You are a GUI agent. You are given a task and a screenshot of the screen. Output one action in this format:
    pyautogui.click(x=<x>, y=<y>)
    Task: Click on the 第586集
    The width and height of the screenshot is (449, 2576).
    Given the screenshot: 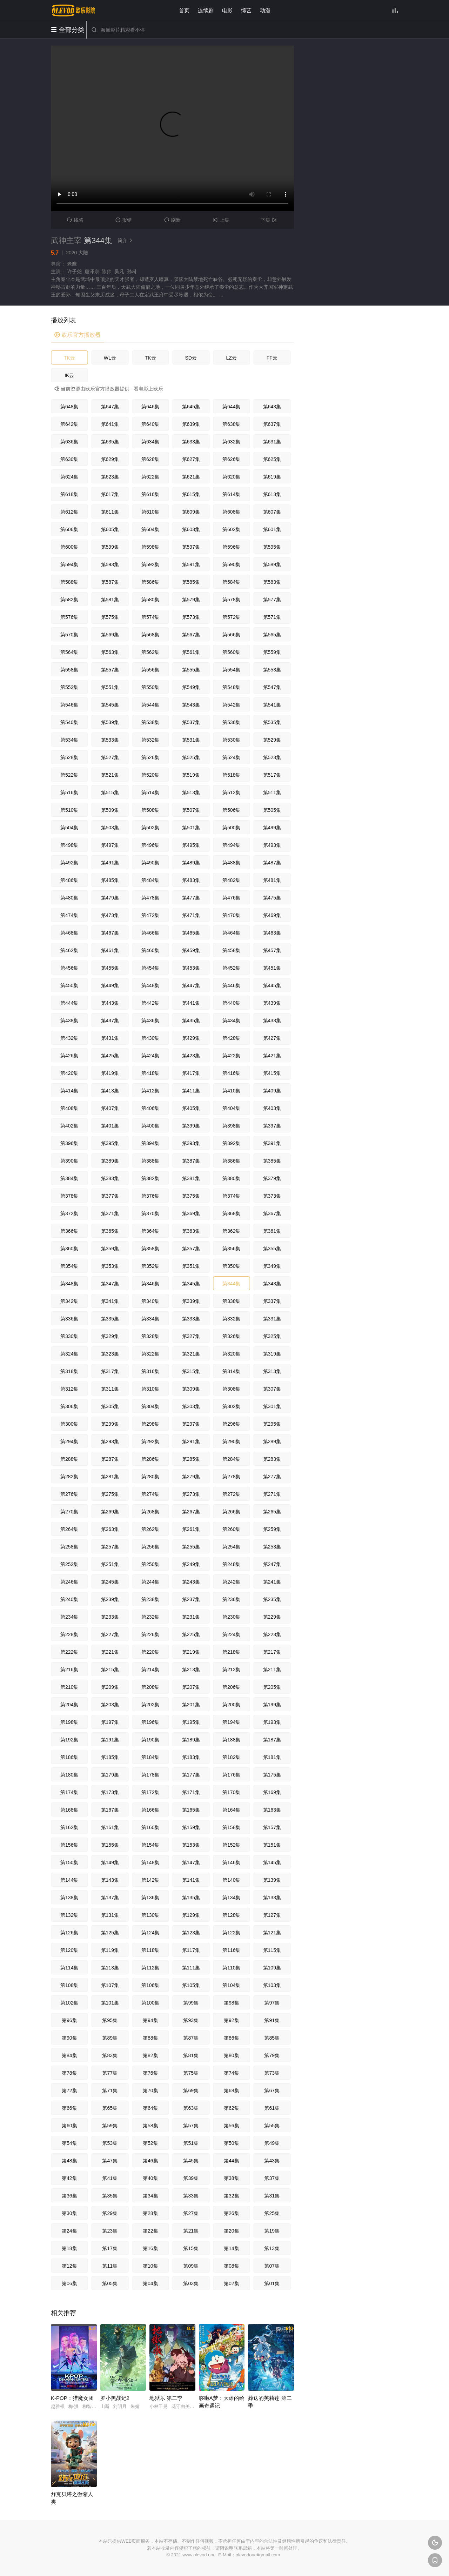 What is the action you would take?
    pyautogui.click(x=150, y=582)
    